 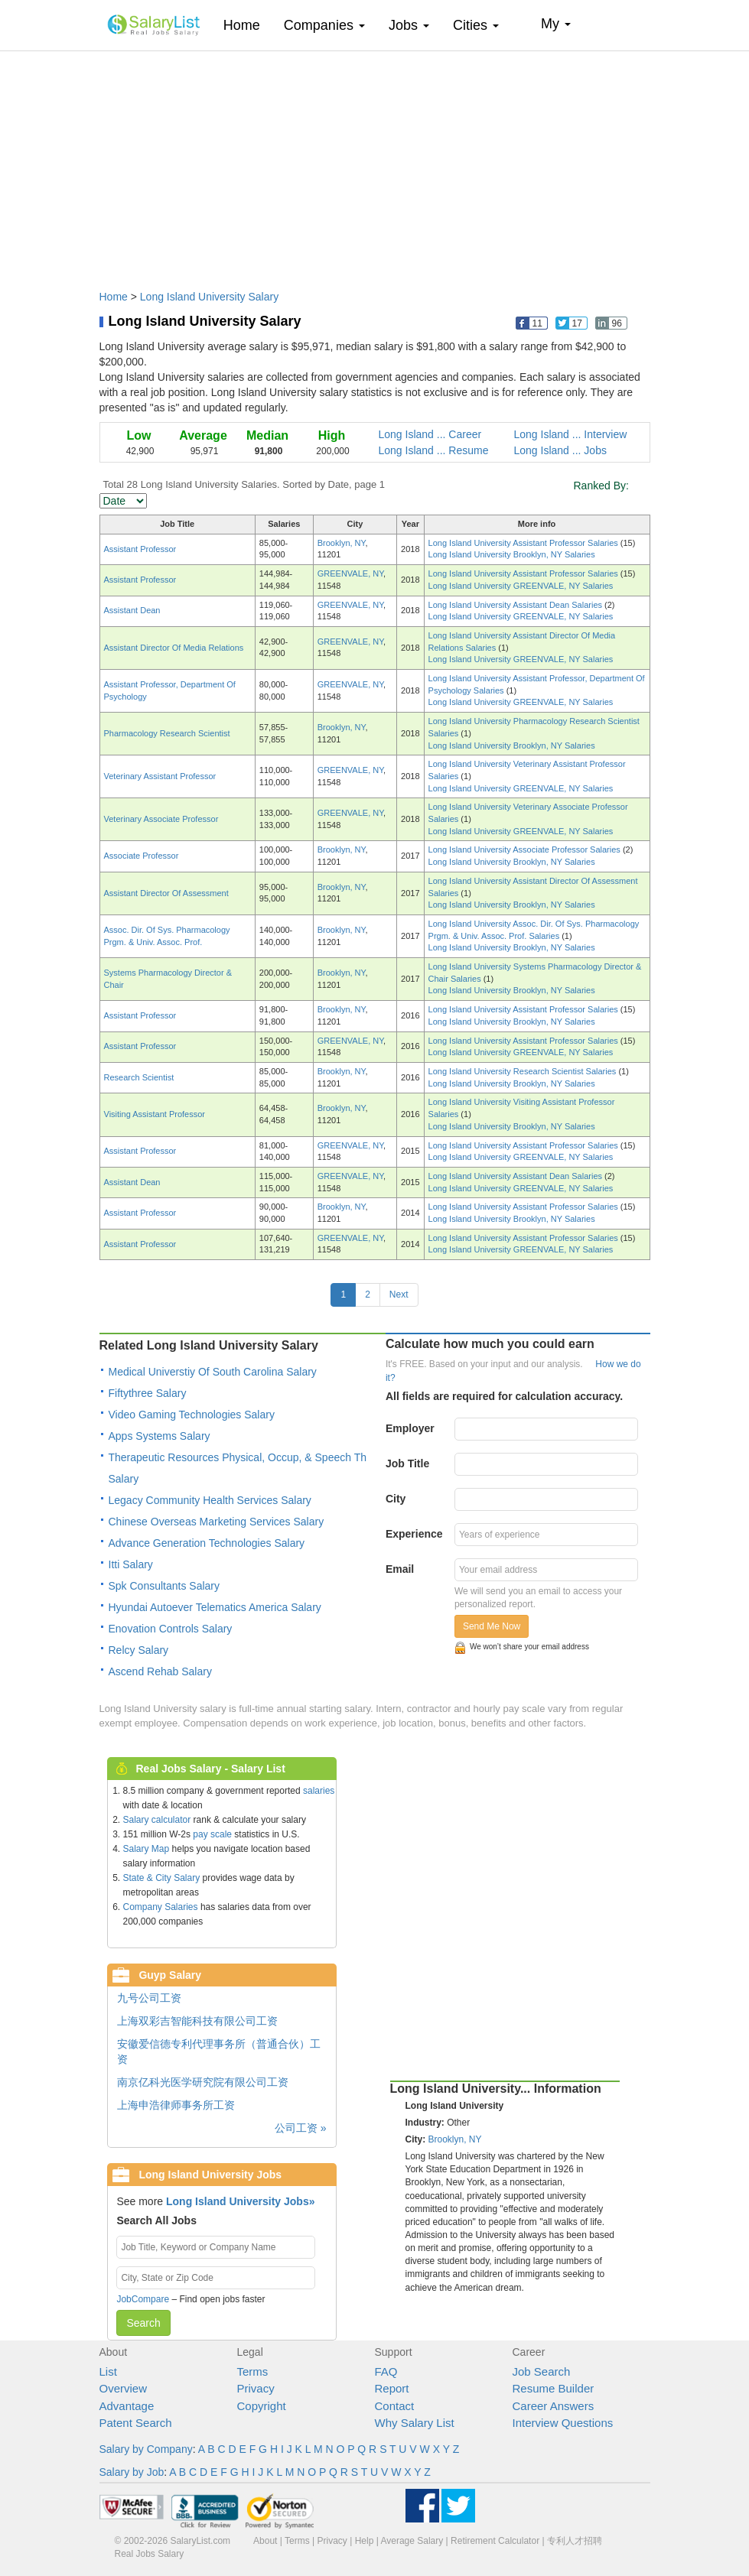 I want to click on State & City Salary, so click(x=161, y=1878).